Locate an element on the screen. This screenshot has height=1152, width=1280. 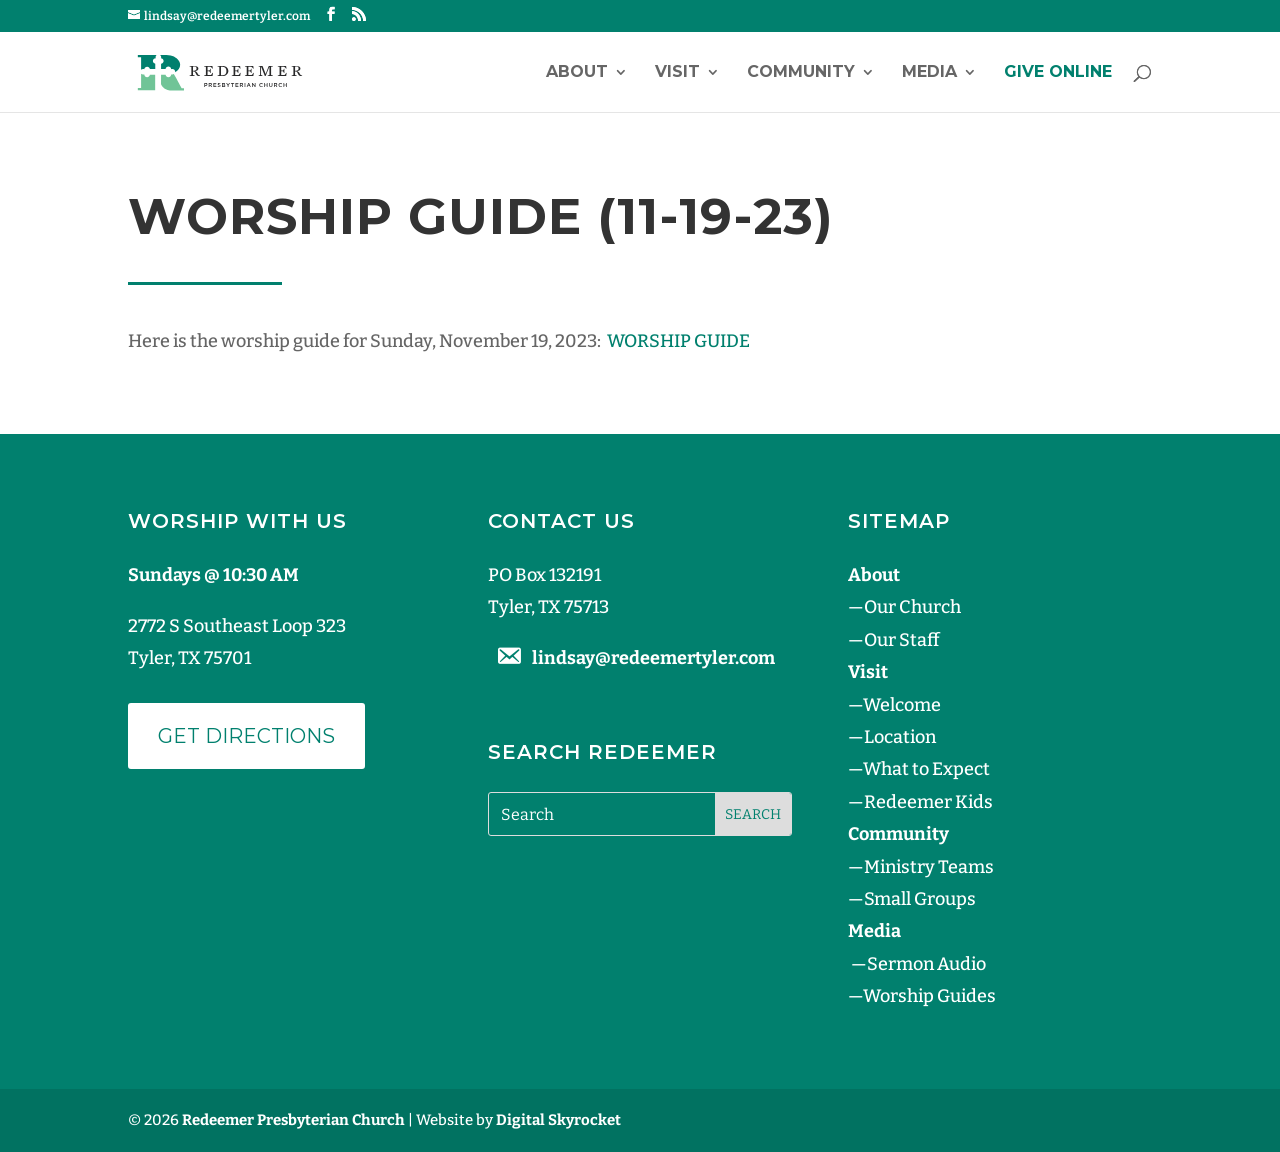
Our Staff is located at coordinates (901, 640).